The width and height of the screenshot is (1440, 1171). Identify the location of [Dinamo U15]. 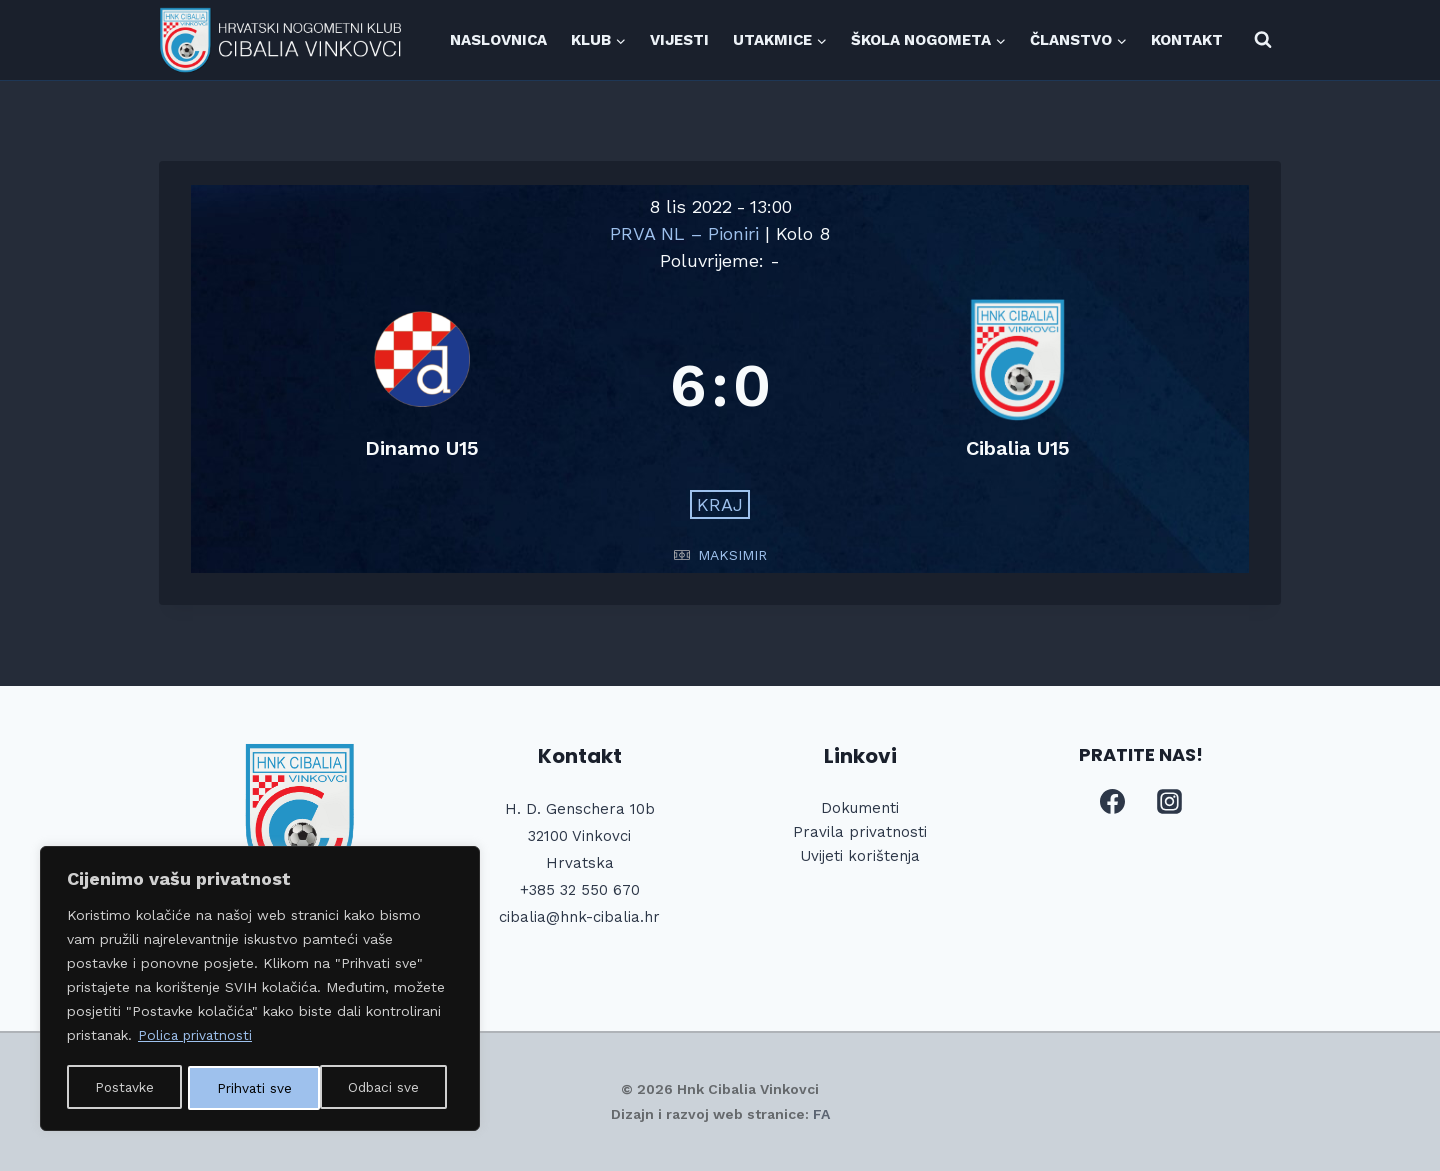
(422, 385).